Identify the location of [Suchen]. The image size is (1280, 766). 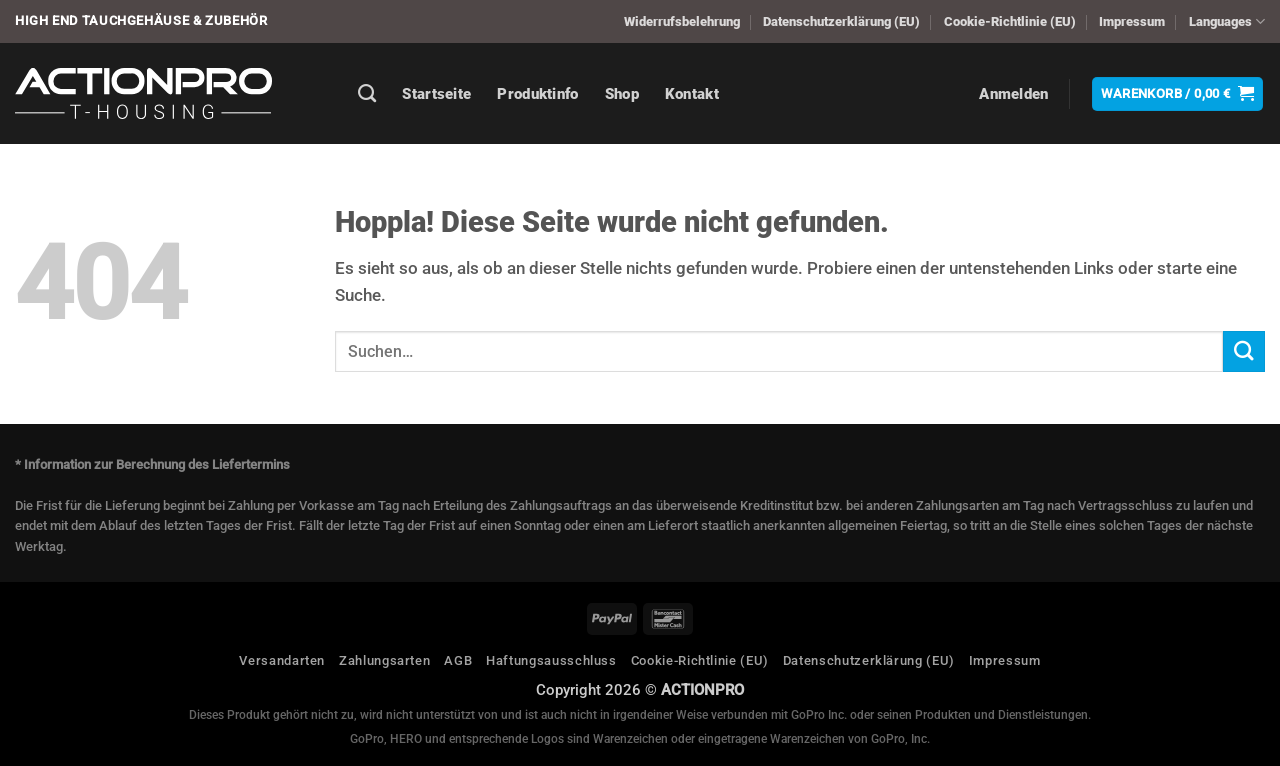
(367, 94).